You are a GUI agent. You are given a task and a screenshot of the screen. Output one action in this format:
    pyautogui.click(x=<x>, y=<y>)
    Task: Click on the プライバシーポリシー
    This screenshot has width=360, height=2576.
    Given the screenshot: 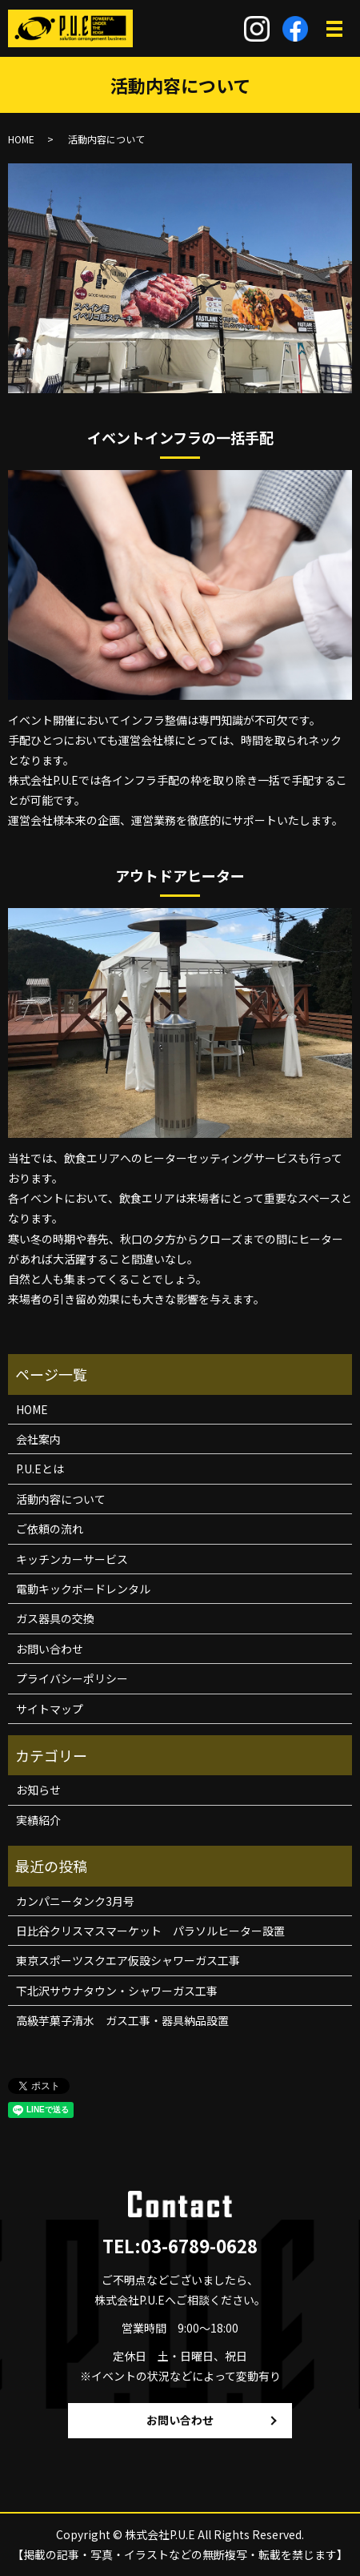 What is the action you would take?
    pyautogui.click(x=72, y=1678)
    